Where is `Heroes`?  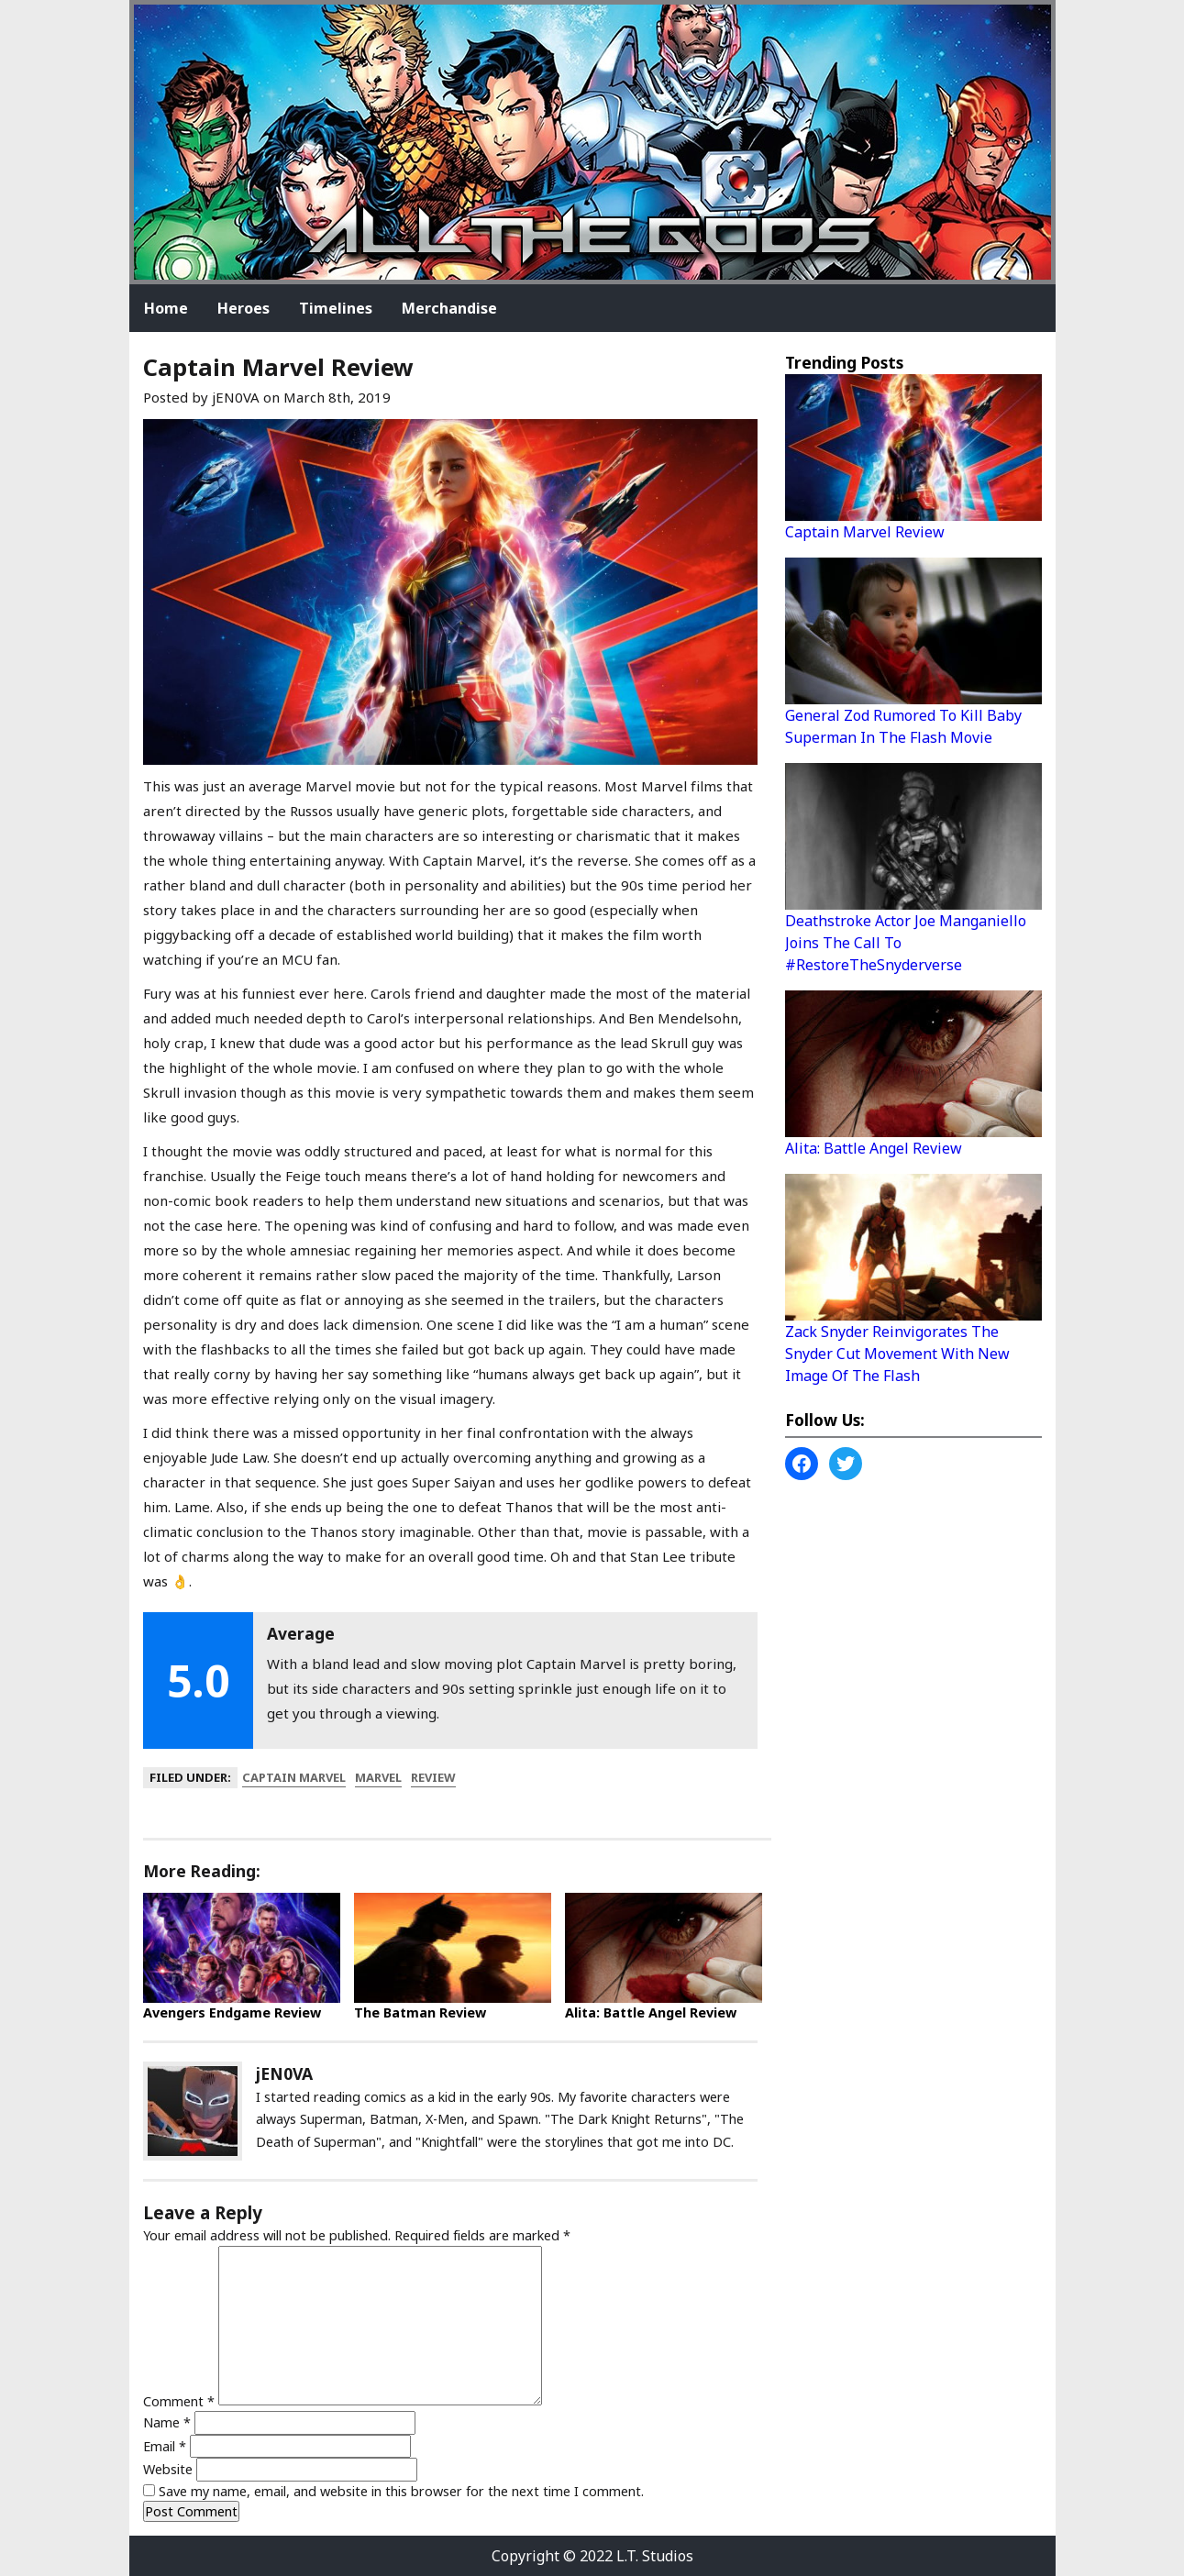
Heroes is located at coordinates (243, 308).